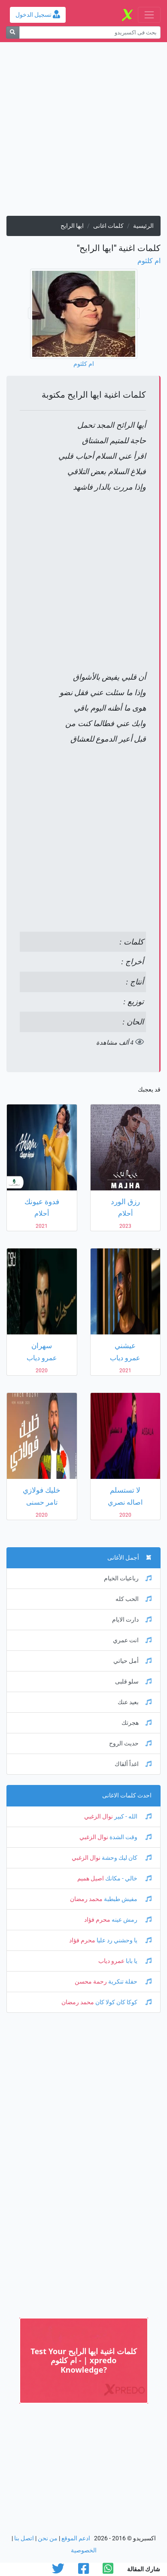 This screenshot has width=167, height=2576. What do you see at coordinates (135, 1702) in the screenshot?
I see `بعيد عنك` at bounding box center [135, 1702].